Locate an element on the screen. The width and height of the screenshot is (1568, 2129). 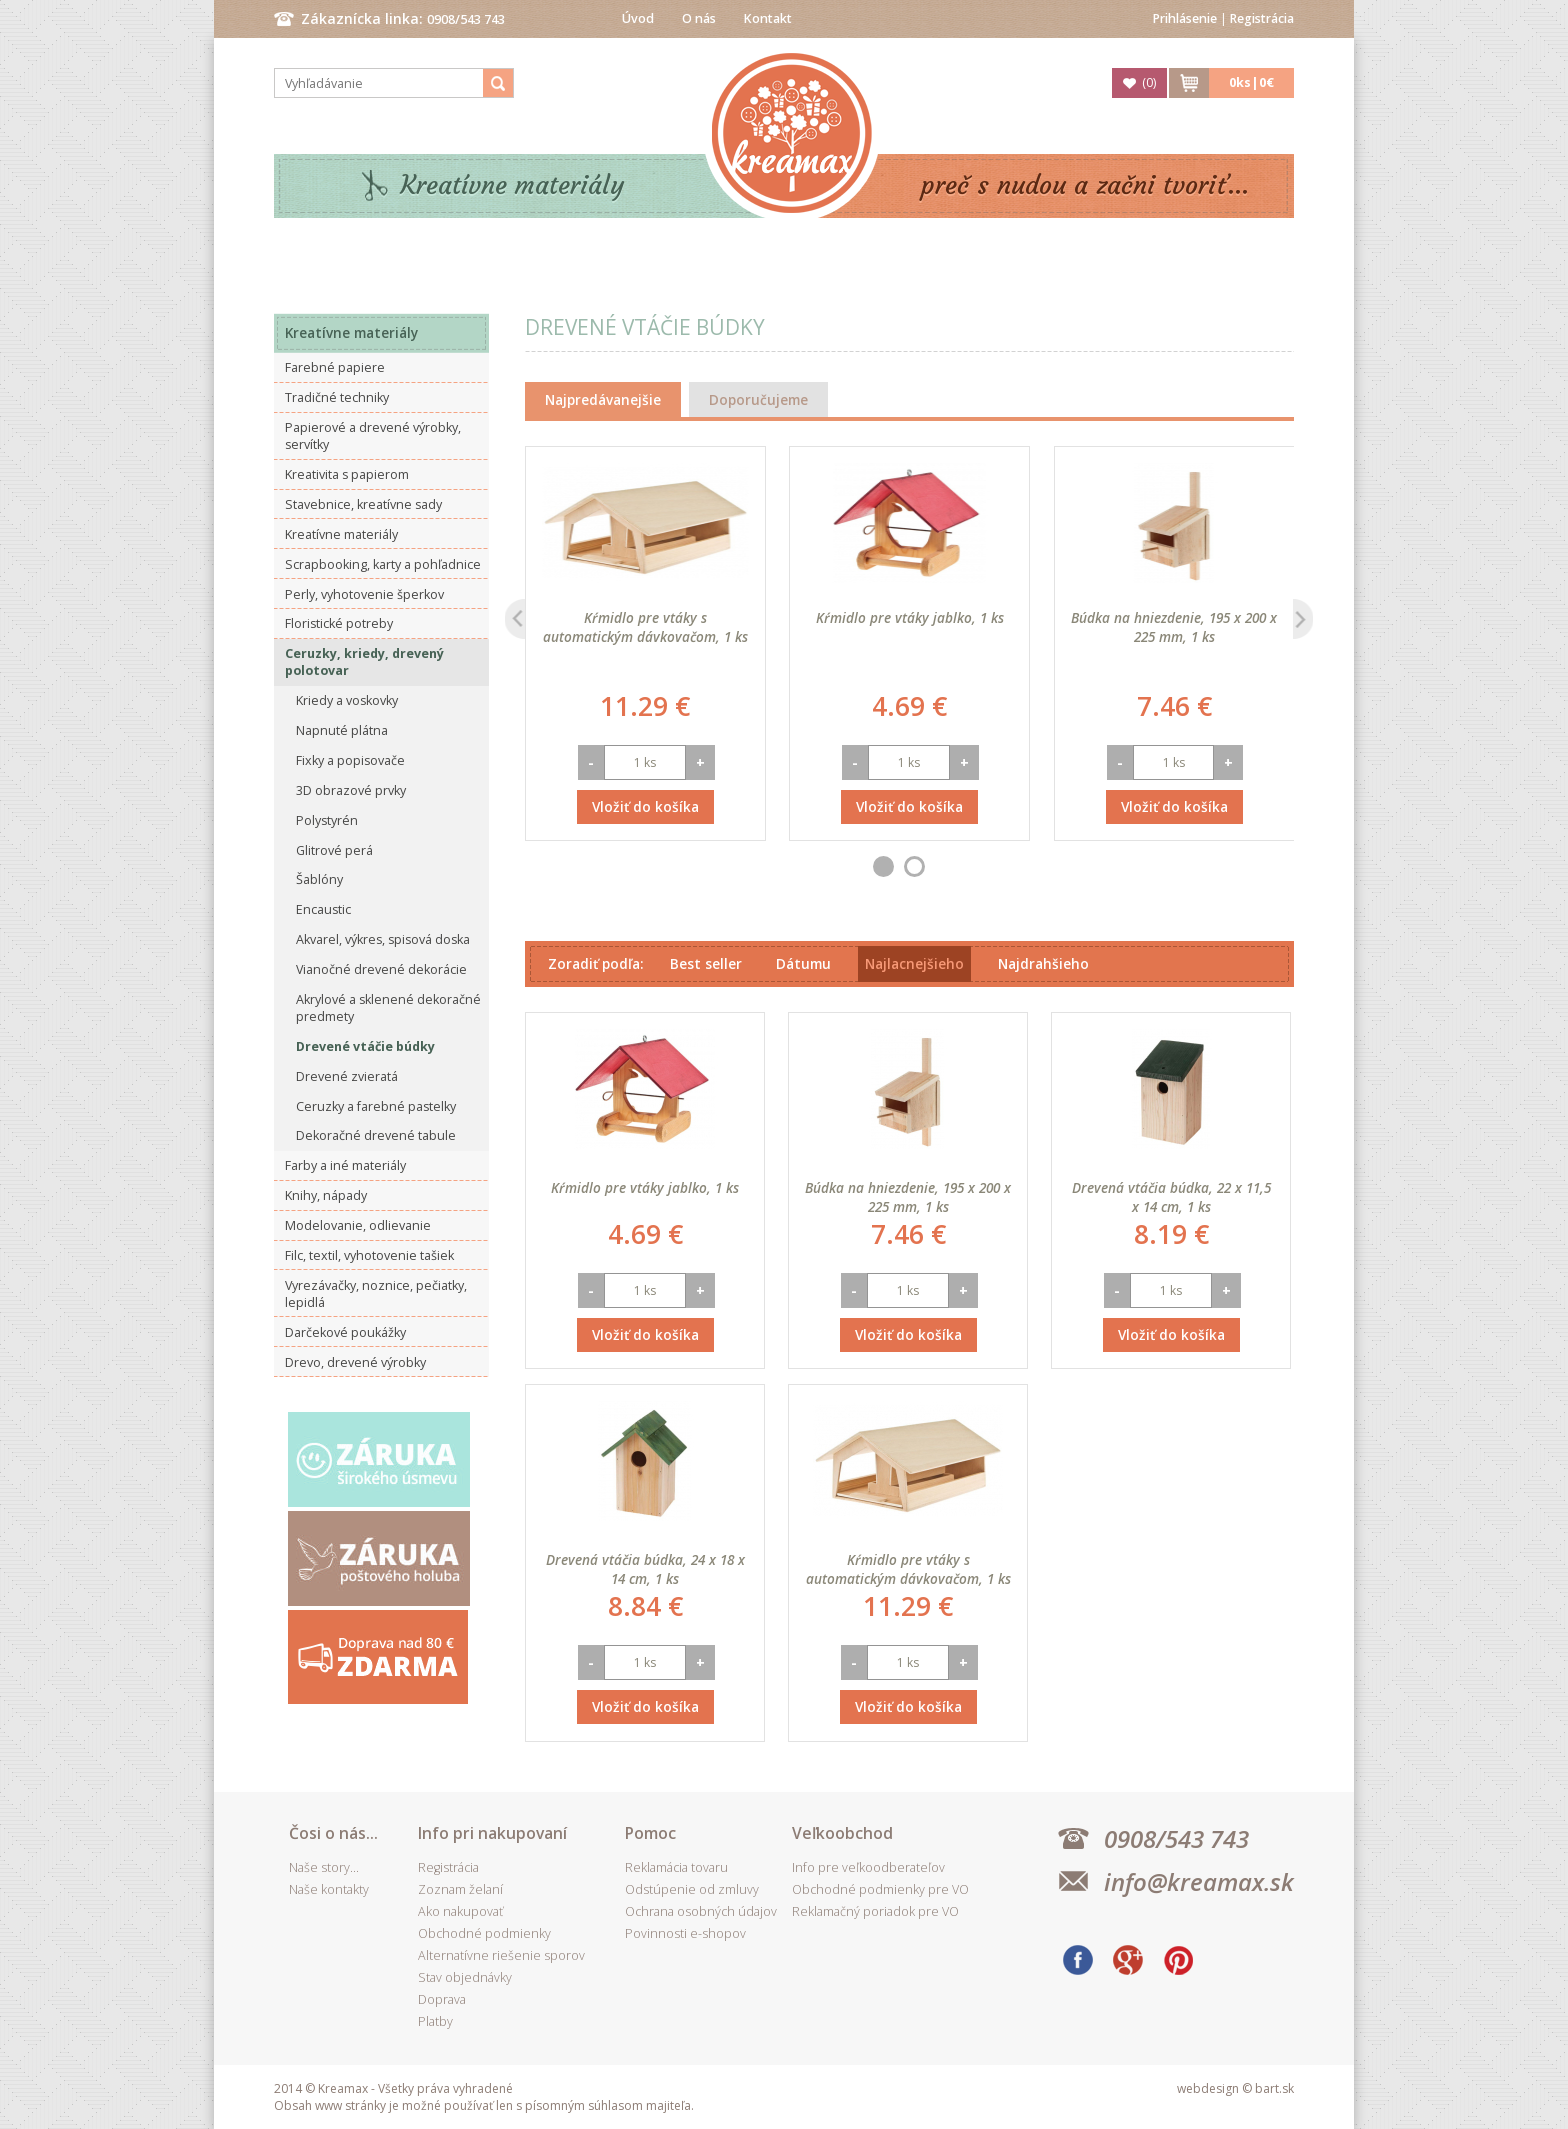
Registrácia is located at coordinates (1262, 18).